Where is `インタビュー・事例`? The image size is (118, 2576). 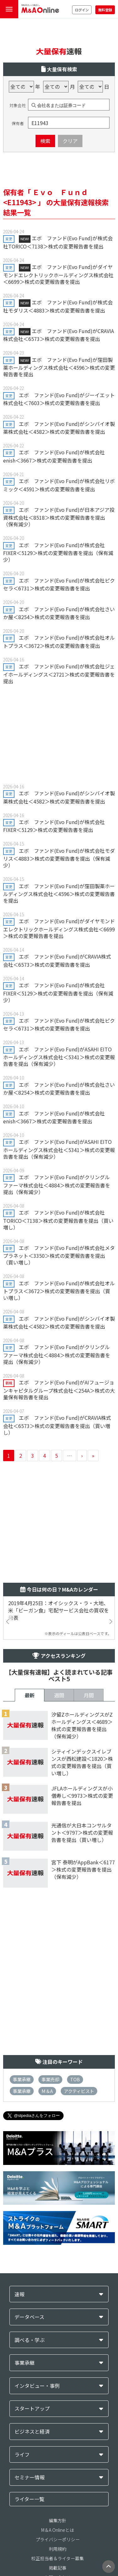 インタビュー・事例 is located at coordinates (37, 2385).